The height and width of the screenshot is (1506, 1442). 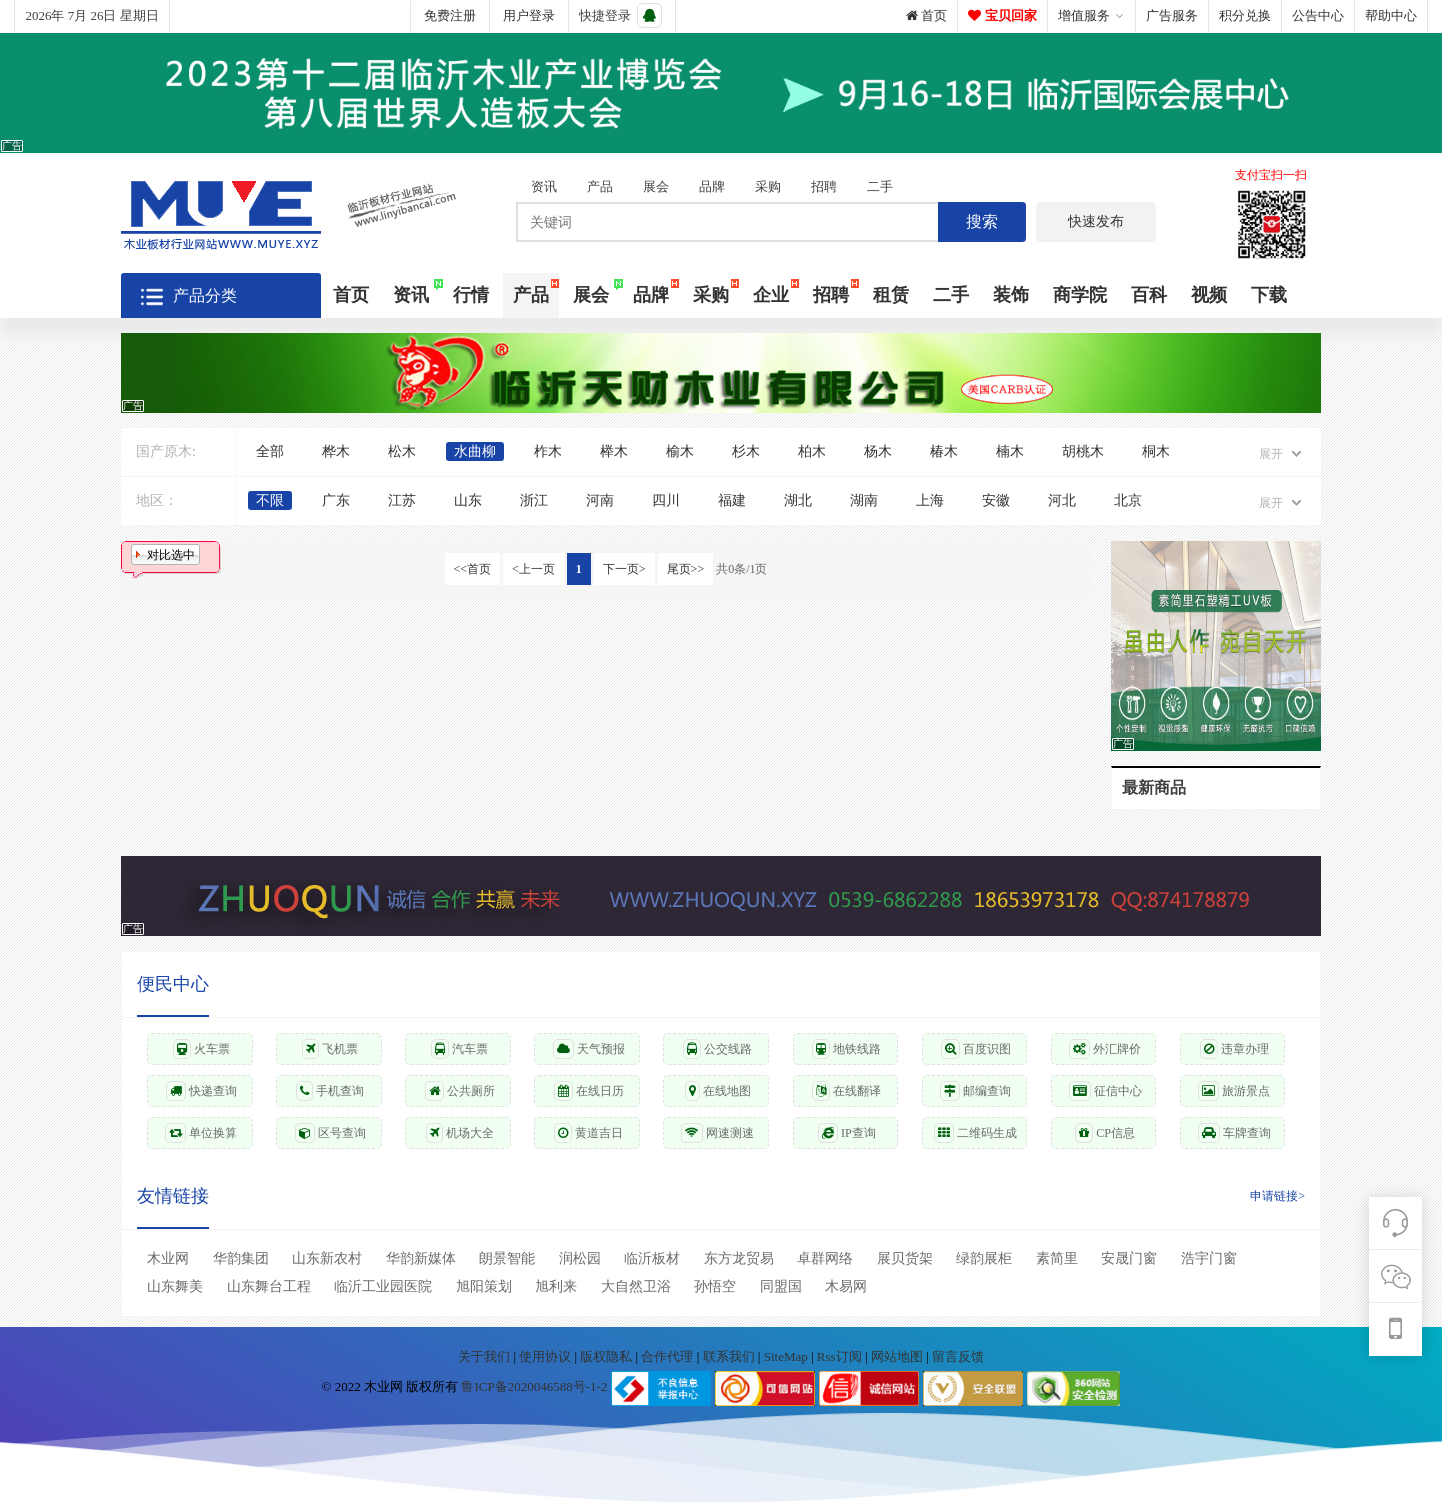 I want to click on 桦木, so click(x=336, y=451).